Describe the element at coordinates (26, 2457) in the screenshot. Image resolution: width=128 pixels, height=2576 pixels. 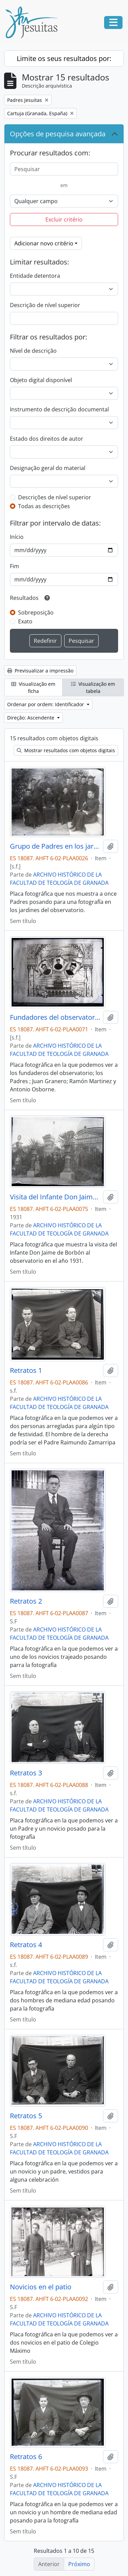
I see `Retratos 6` at that location.